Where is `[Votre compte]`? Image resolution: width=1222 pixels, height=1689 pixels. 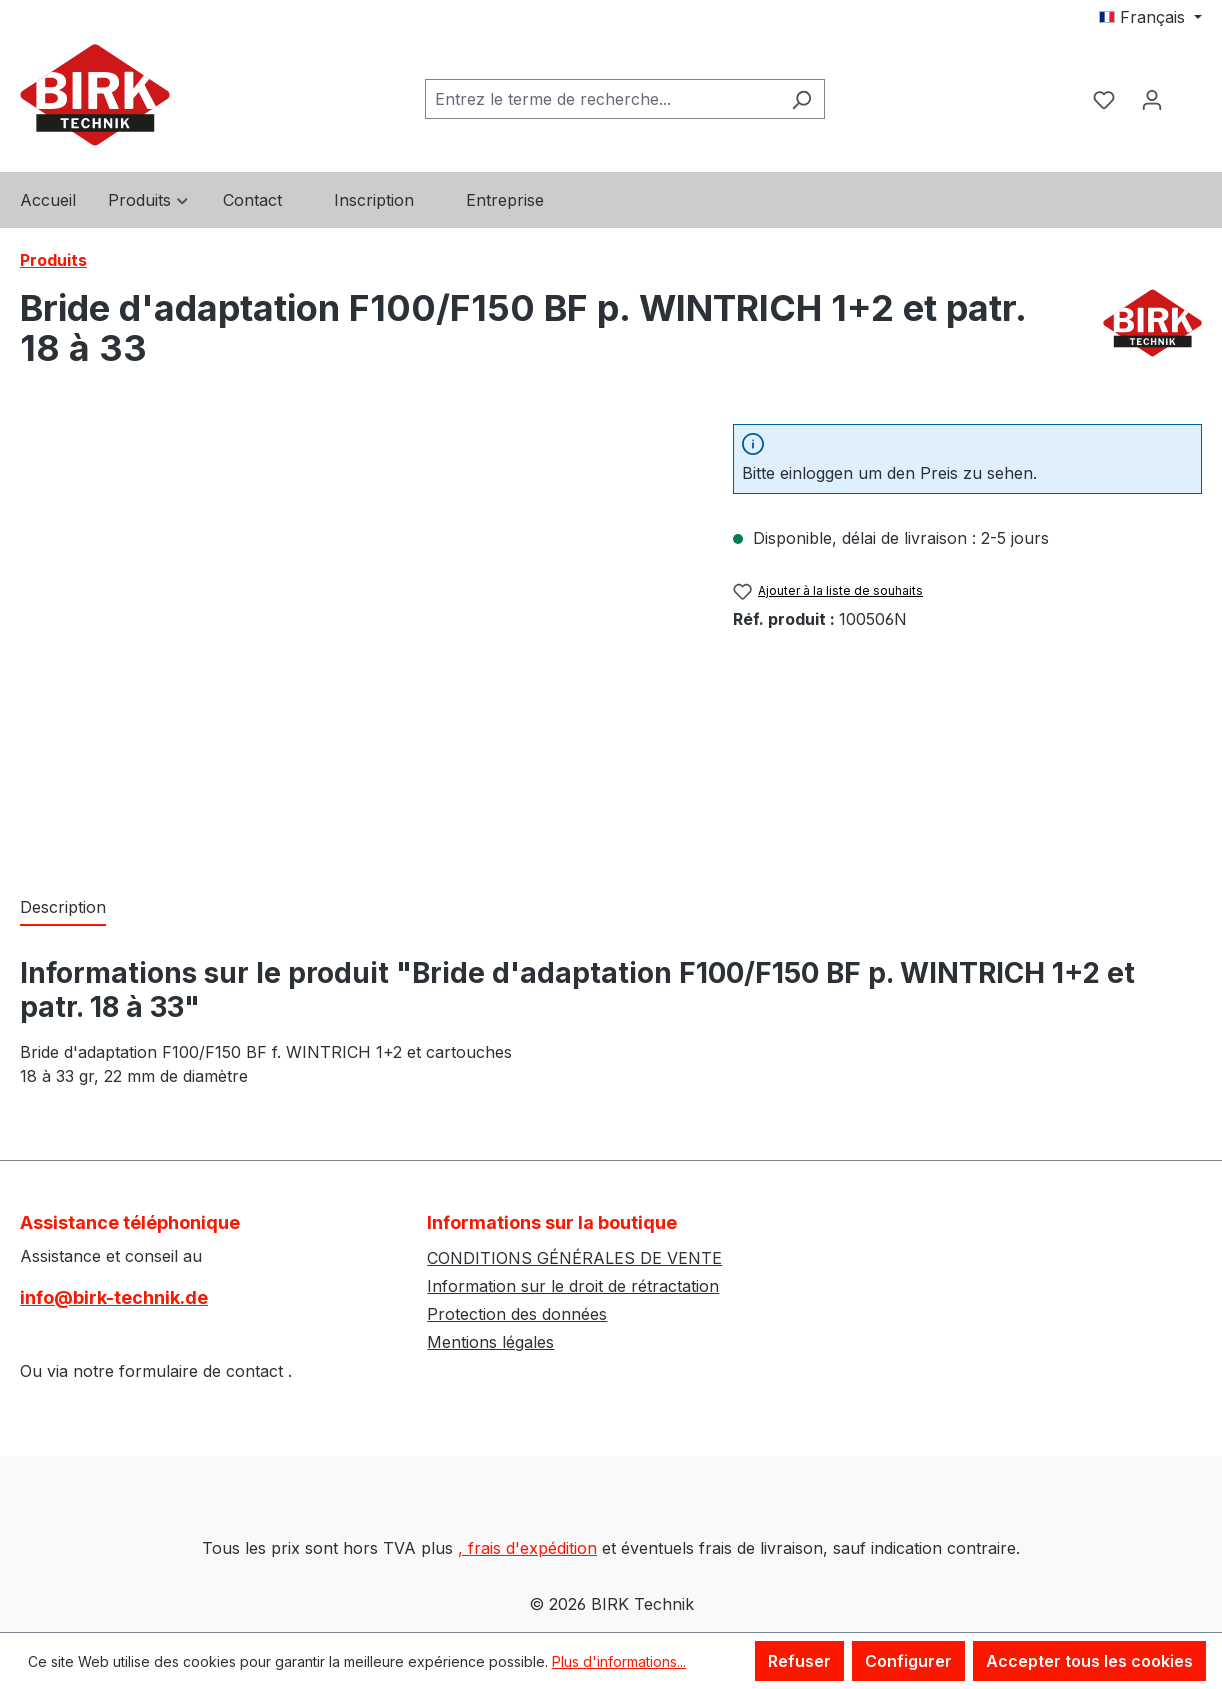 [Votre compte] is located at coordinates (1152, 99).